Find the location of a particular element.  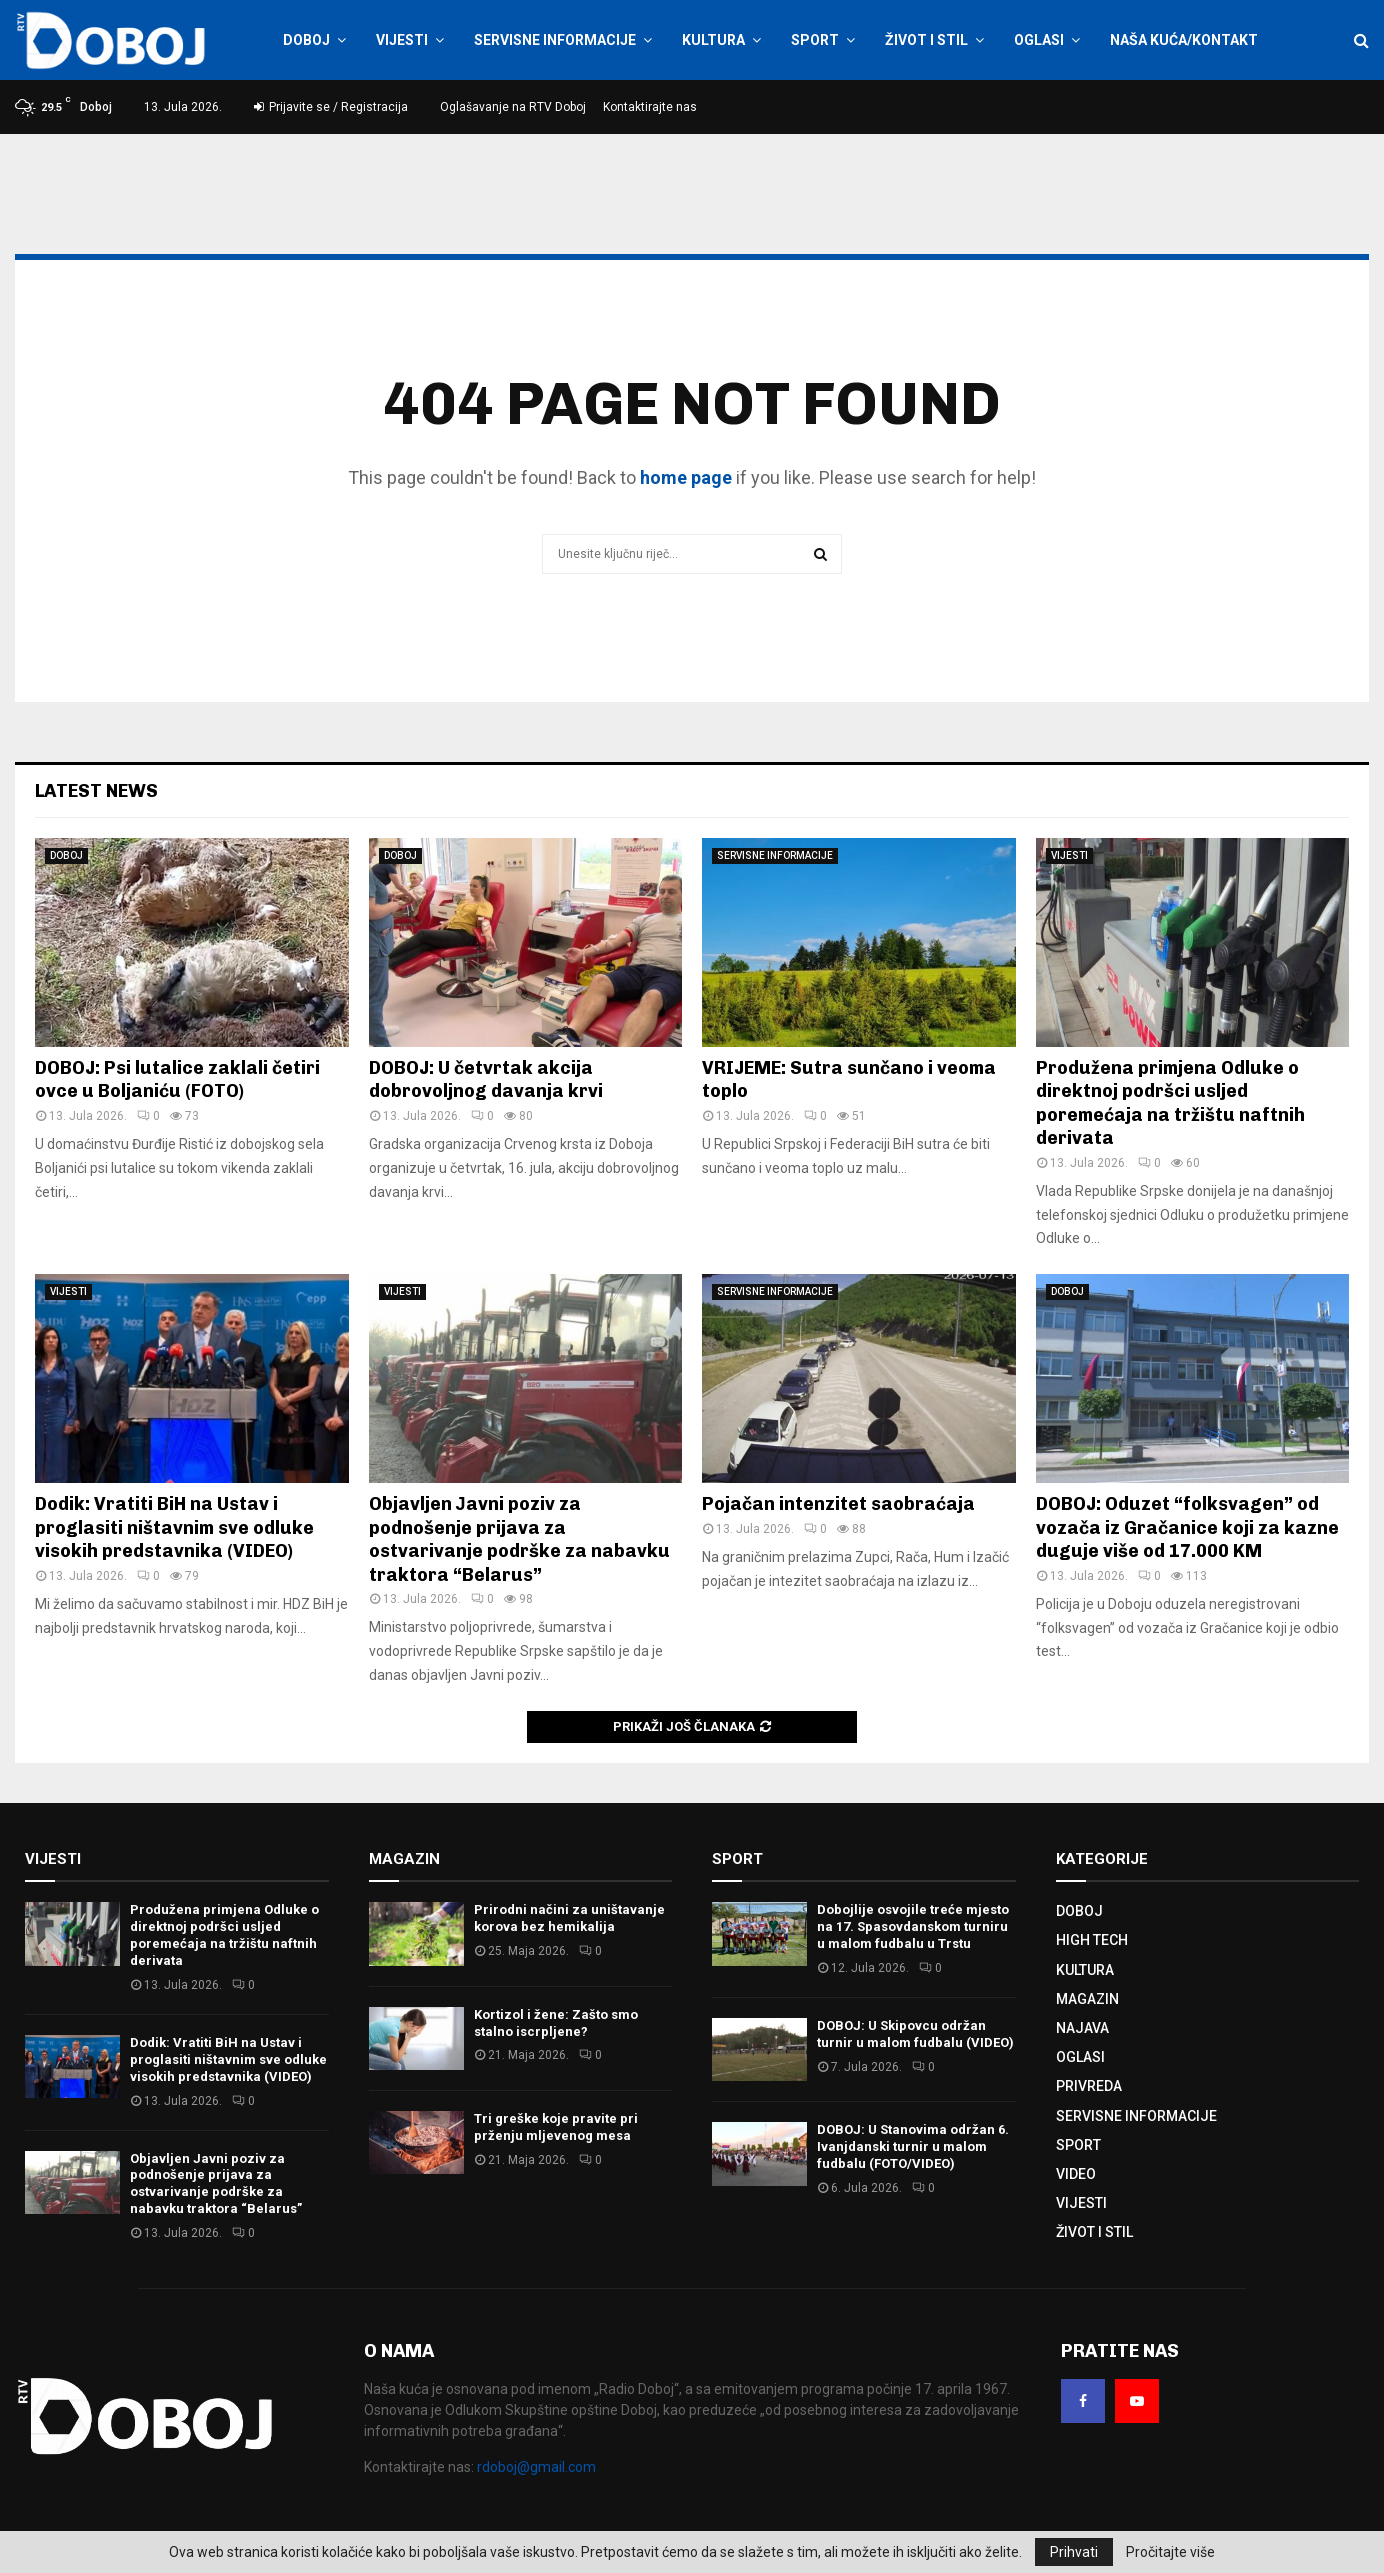

Pojačan intenzitet saobraćaja is located at coordinates (838, 1504).